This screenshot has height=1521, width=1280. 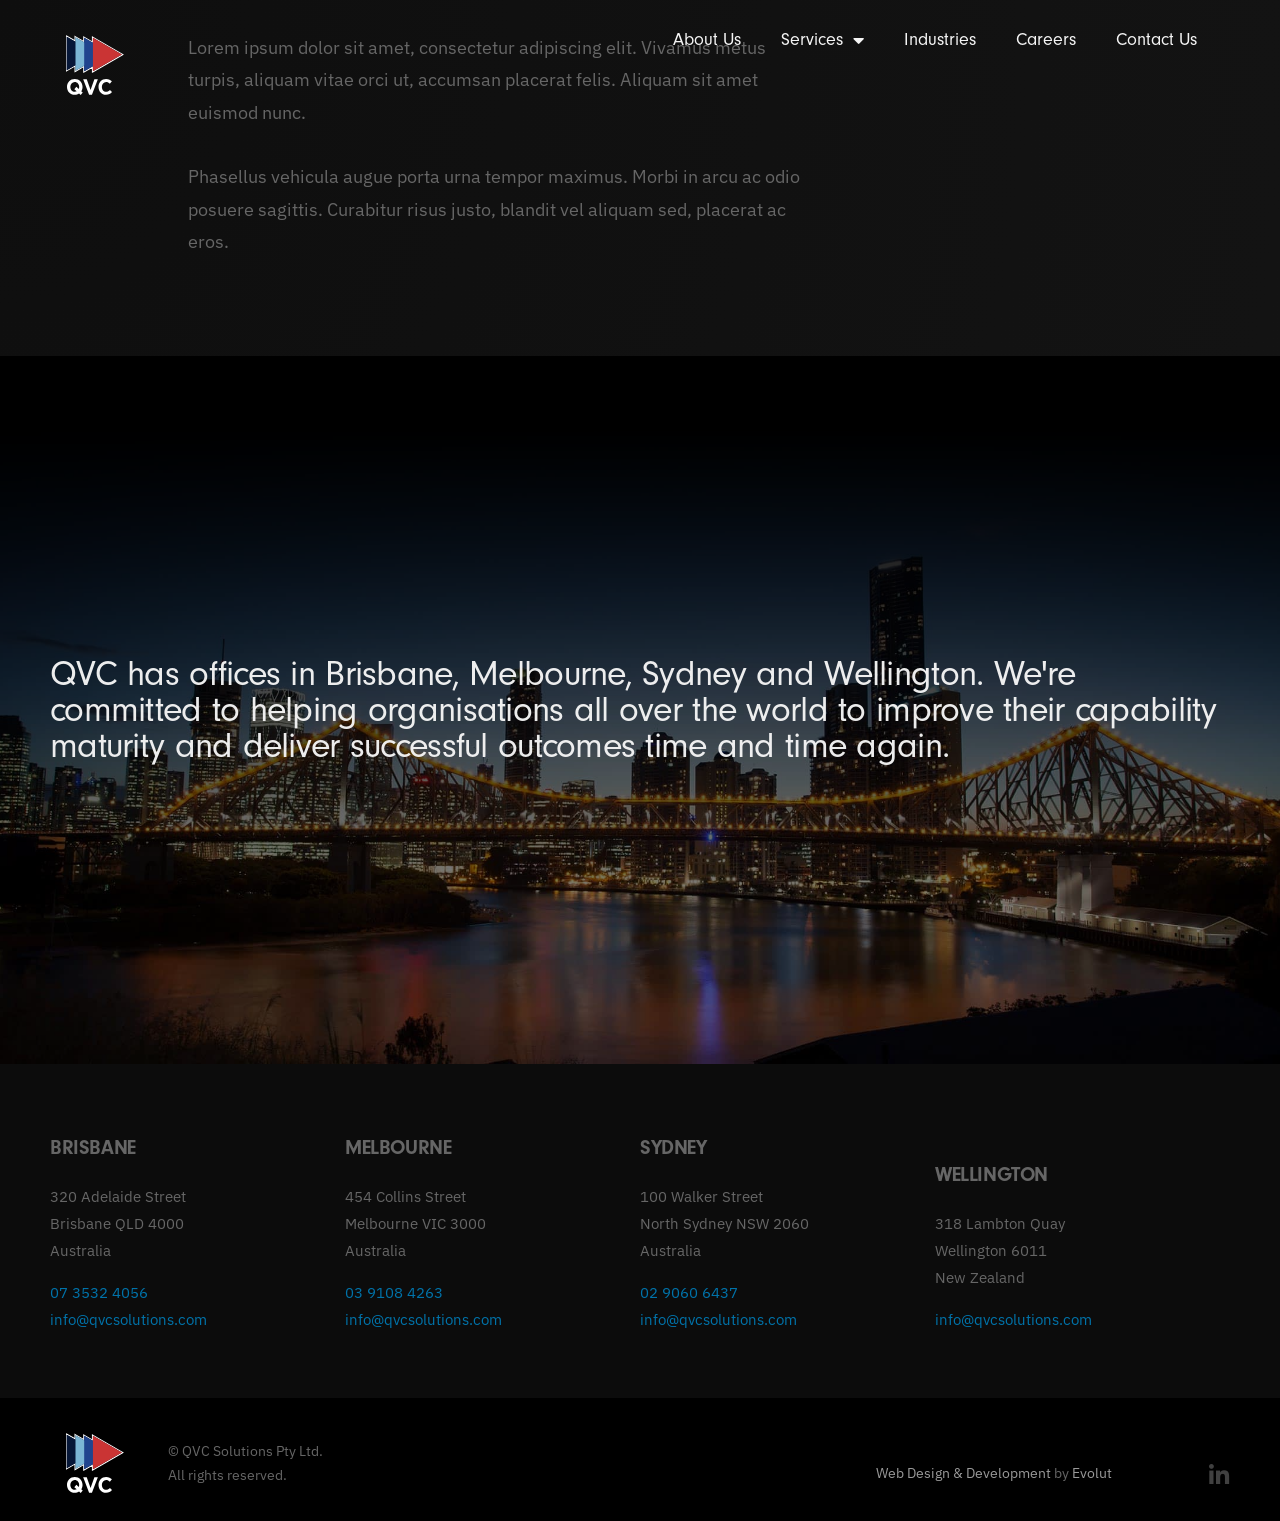 What do you see at coordinates (128, 1319) in the screenshot?
I see `info@qvcsolutions.com` at bounding box center [128, 1319].